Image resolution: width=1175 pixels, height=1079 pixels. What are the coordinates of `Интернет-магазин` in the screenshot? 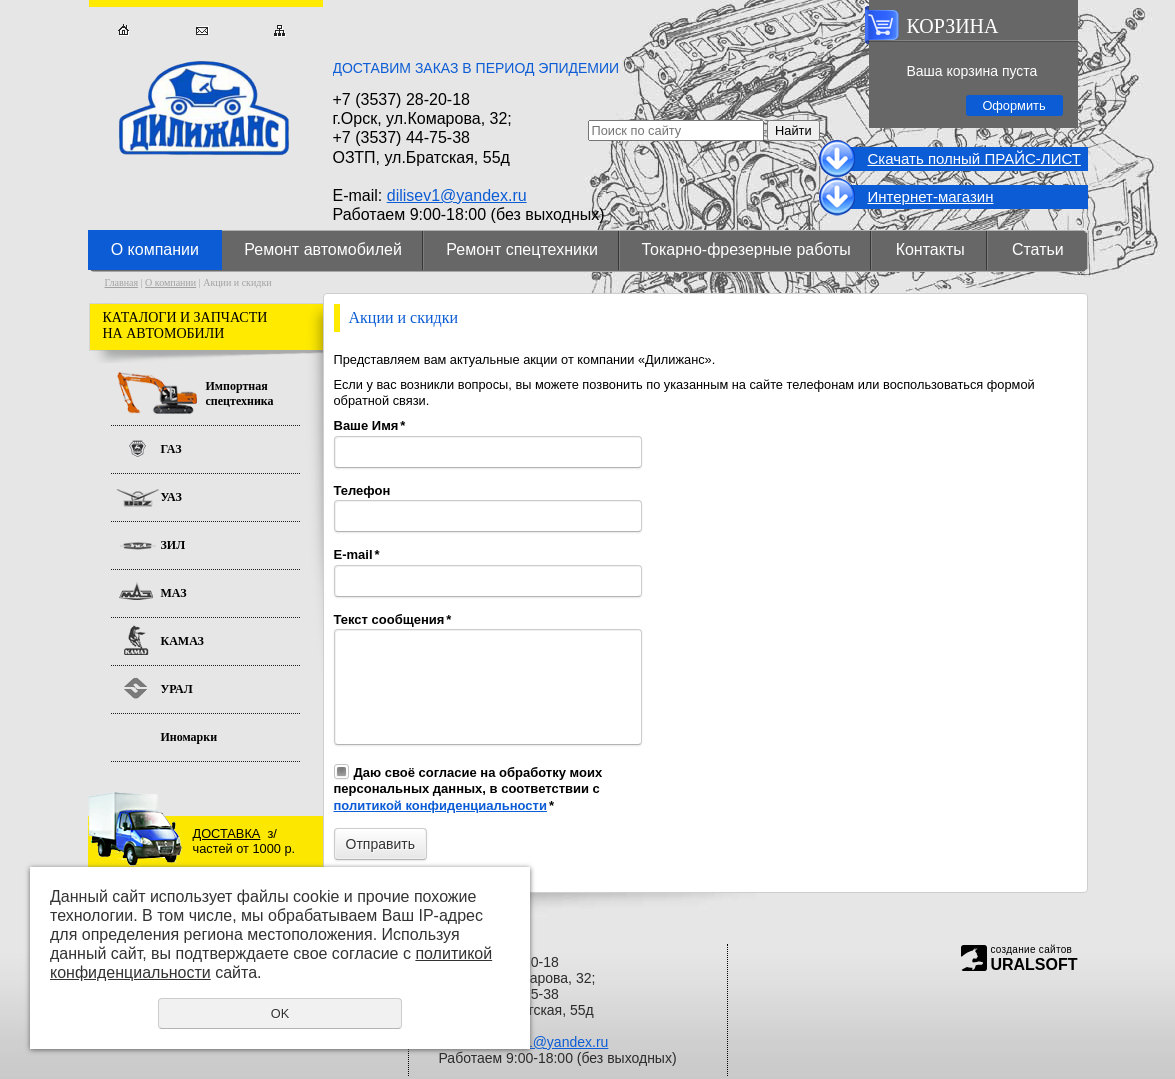 It's located at (931, 196).